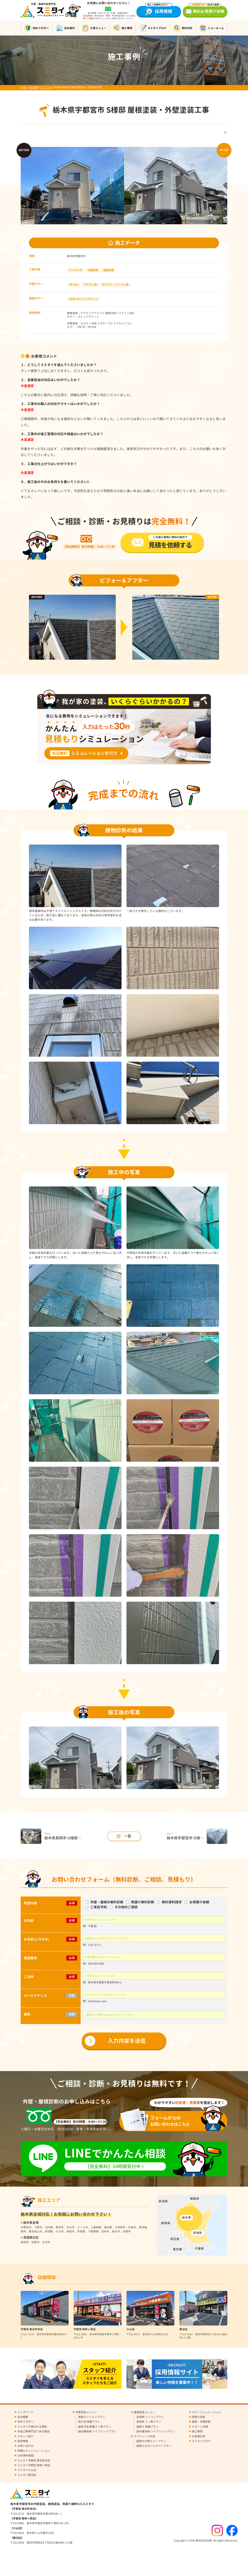 The image size is (248, 2576). Describe the element at coordinates (127, 1836) in the screenshot. I see `一覧` at that location.